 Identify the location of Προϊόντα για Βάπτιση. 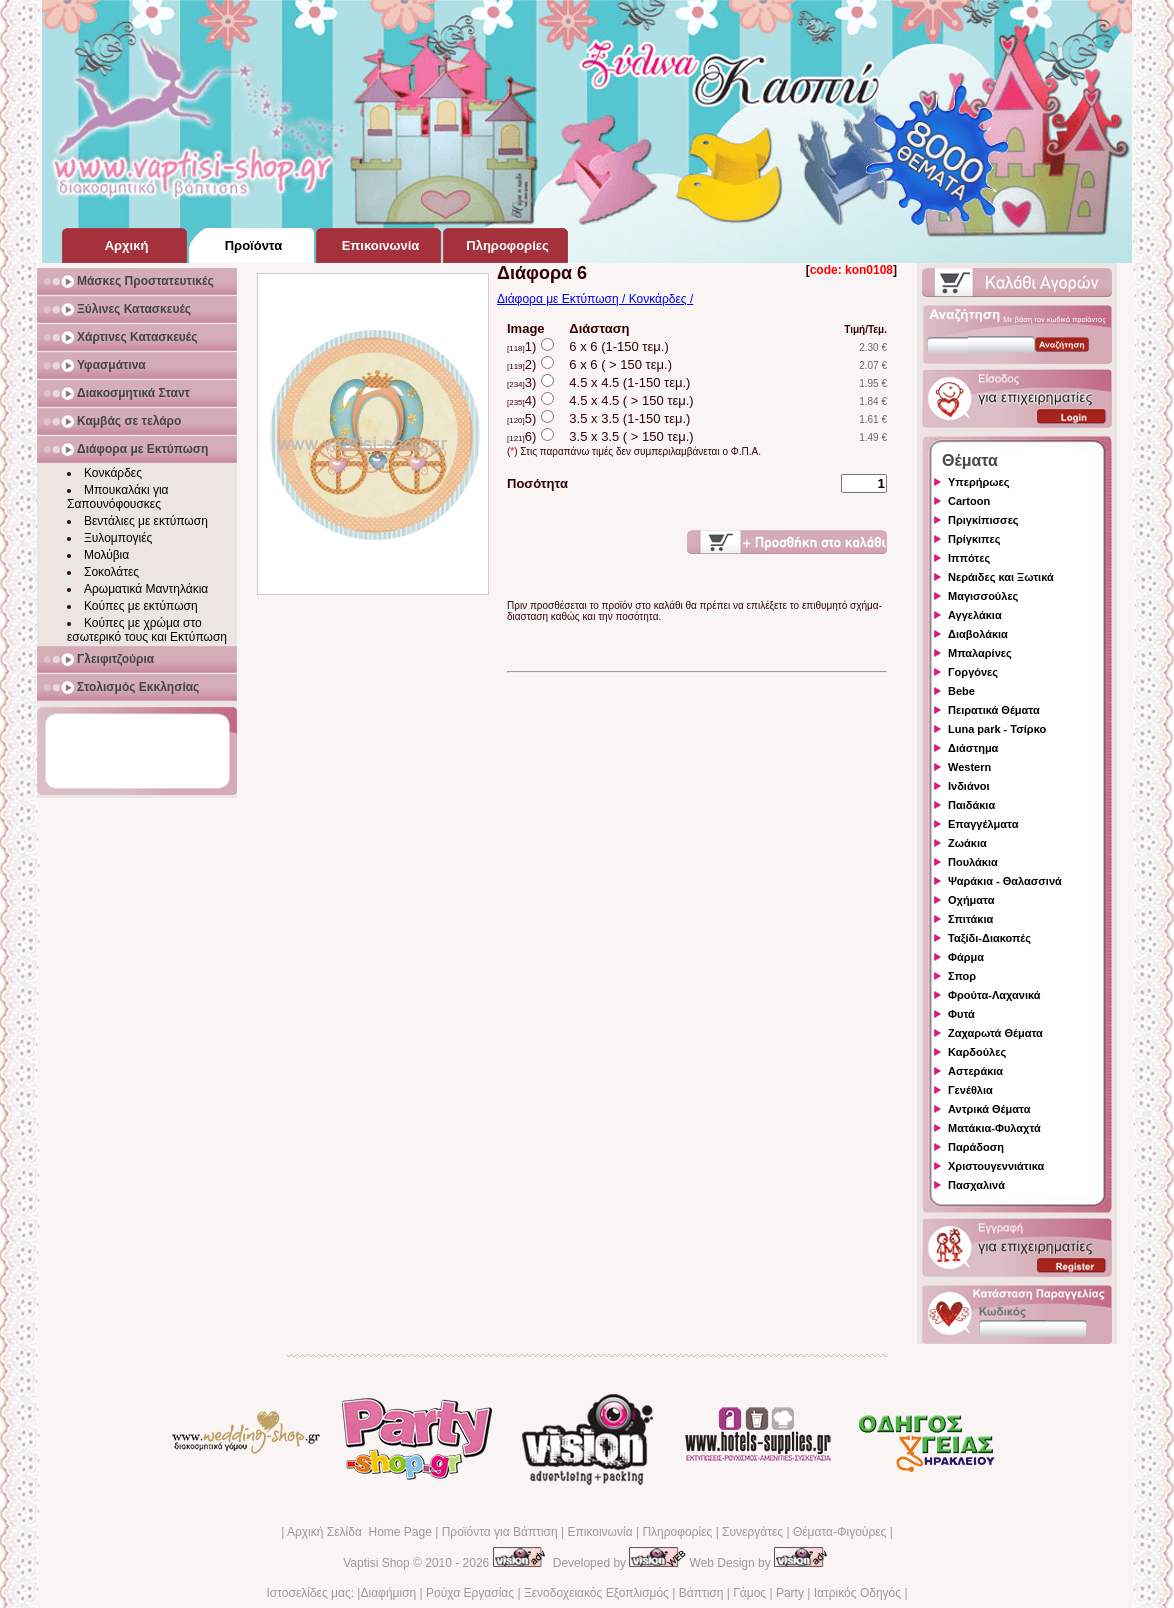
(500, 1532).